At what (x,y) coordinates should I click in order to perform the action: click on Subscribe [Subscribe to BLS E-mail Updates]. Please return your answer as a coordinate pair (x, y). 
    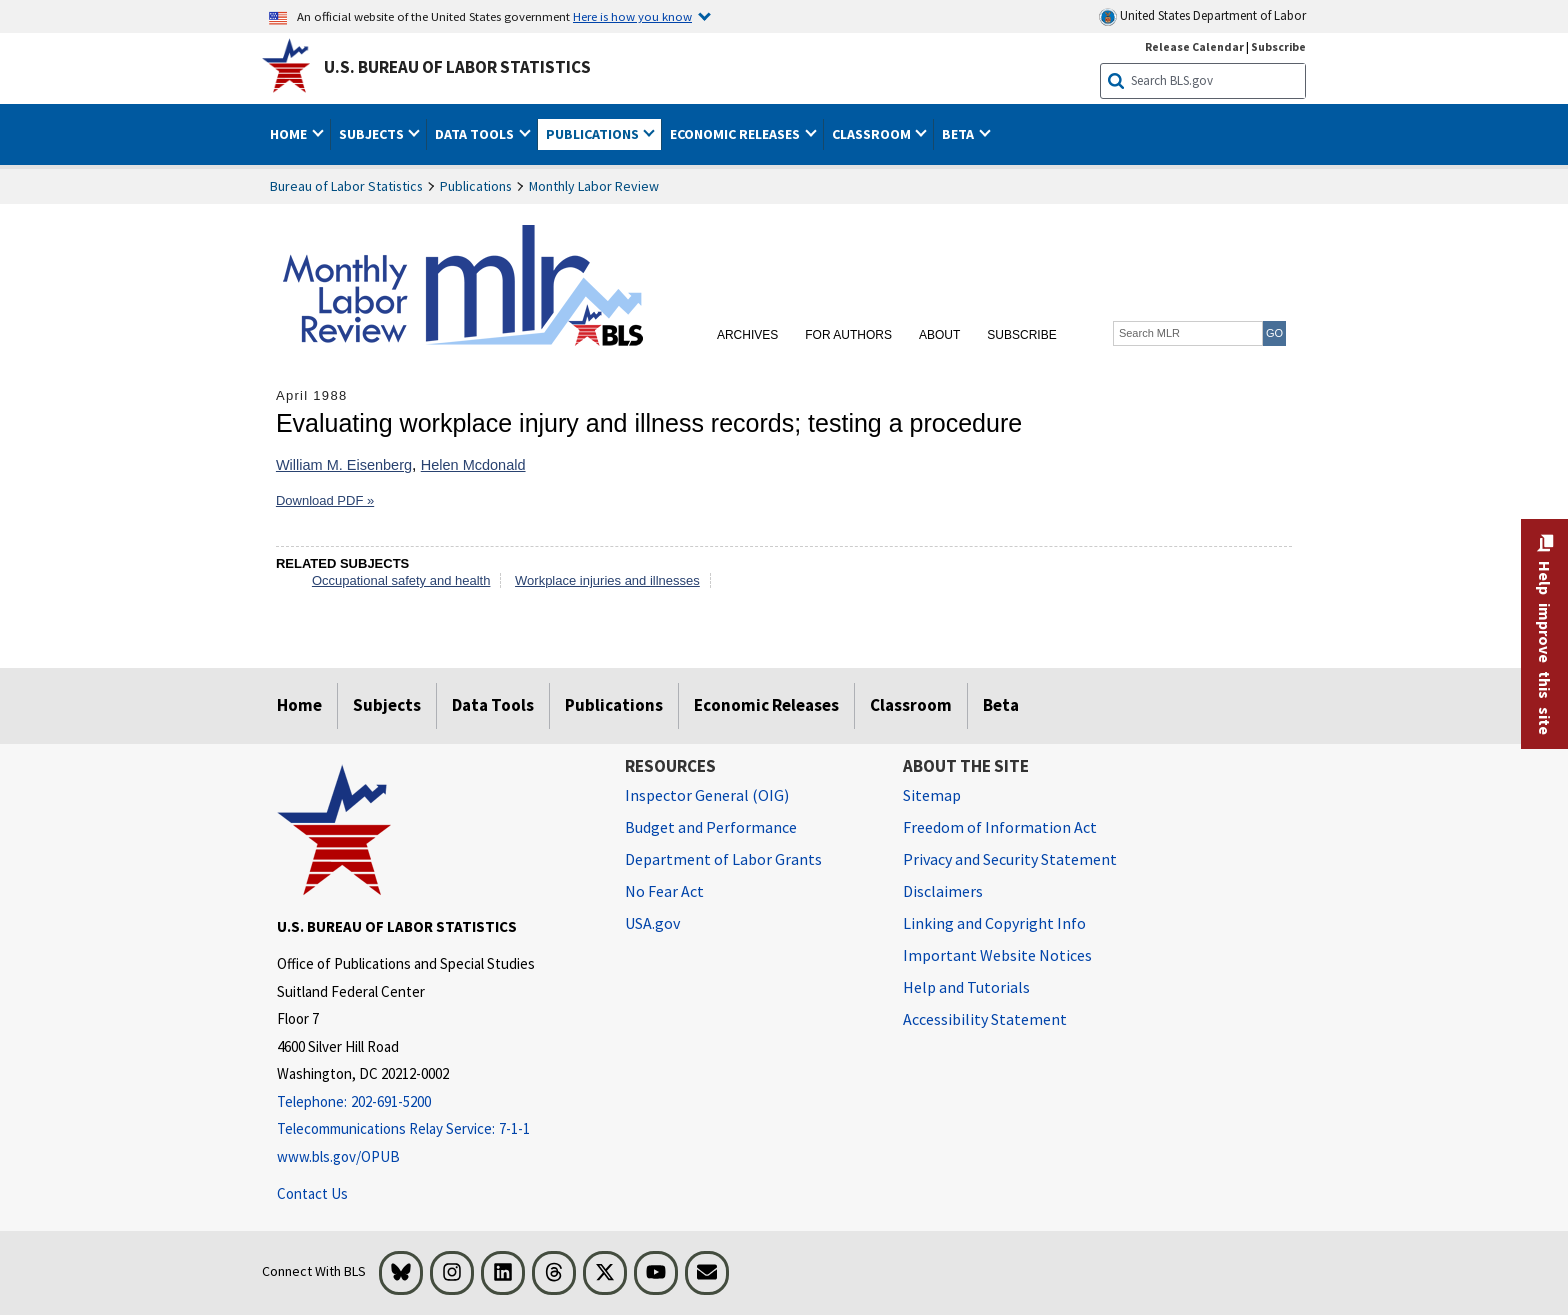
    Looking at the image, I should click on (1278, 46).